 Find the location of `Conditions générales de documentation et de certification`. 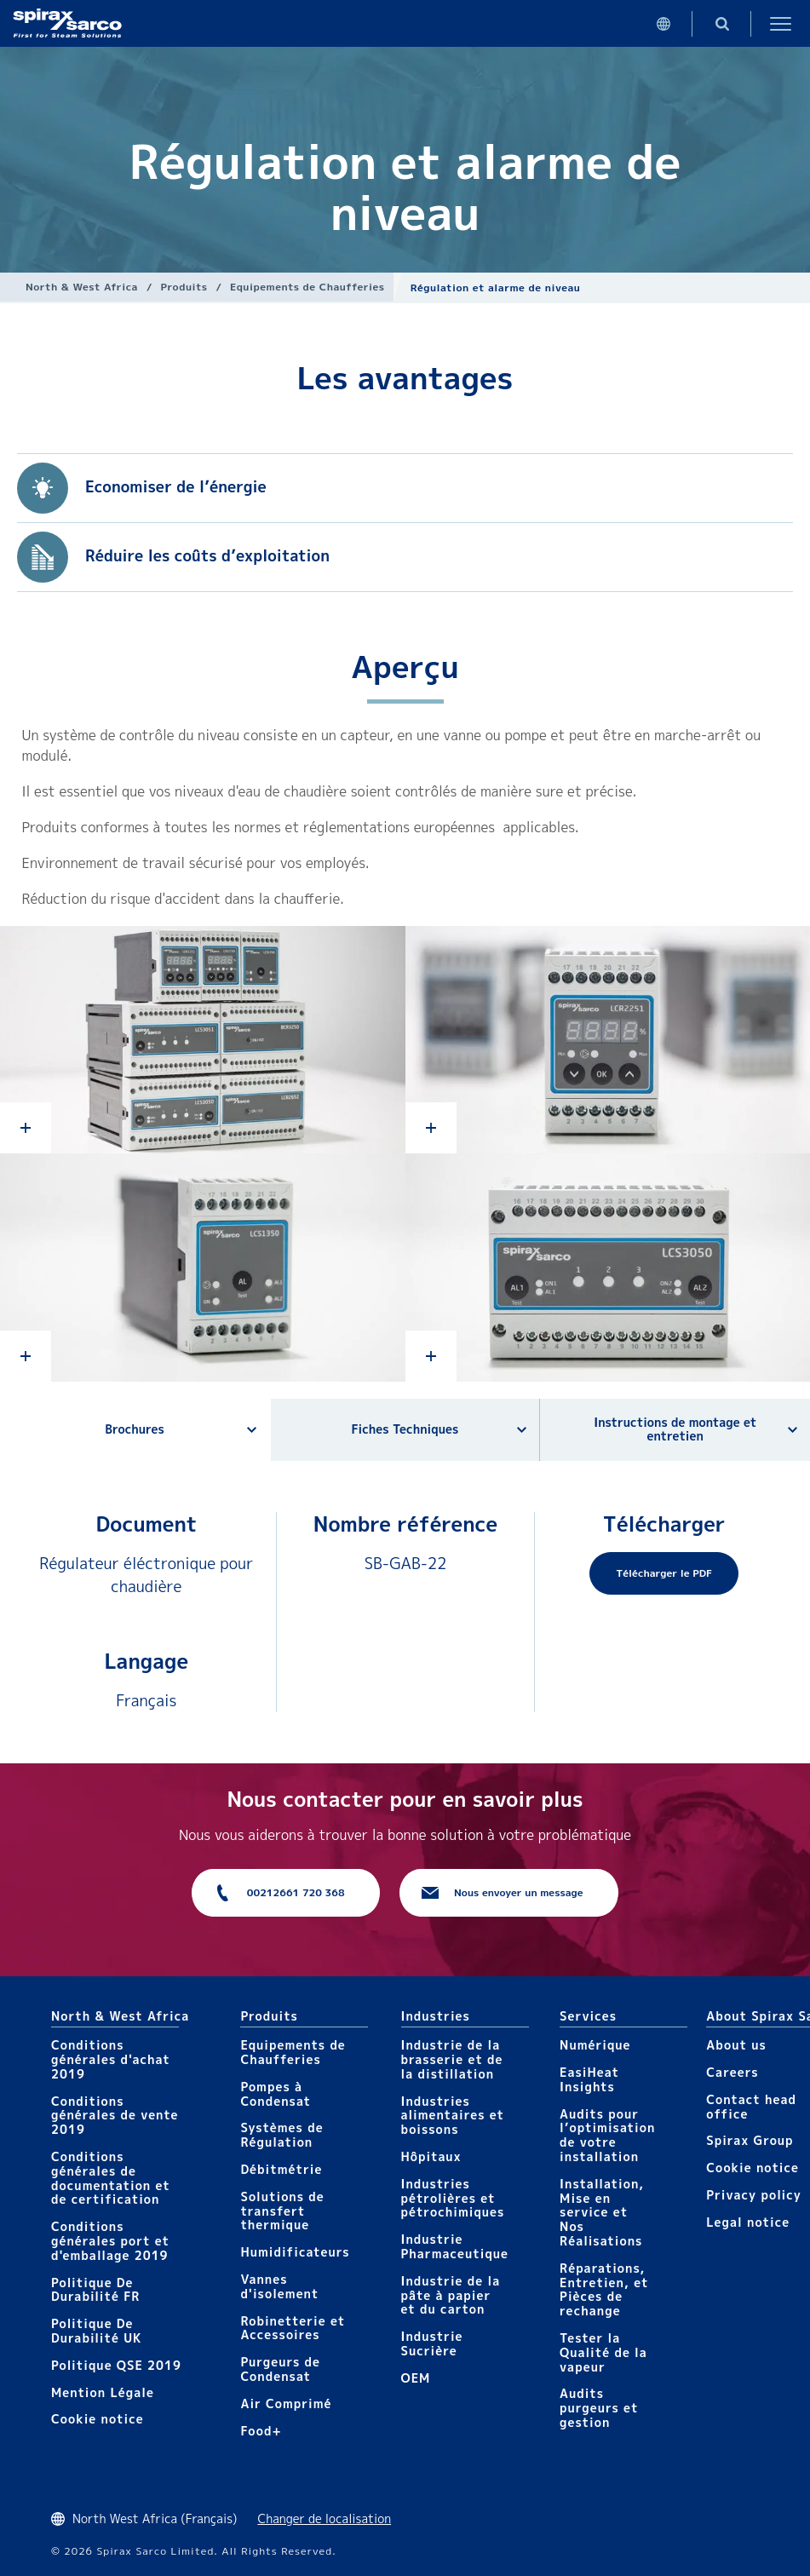

Conditions générales de documentation et de certification is located at coordinates (110, 2177).